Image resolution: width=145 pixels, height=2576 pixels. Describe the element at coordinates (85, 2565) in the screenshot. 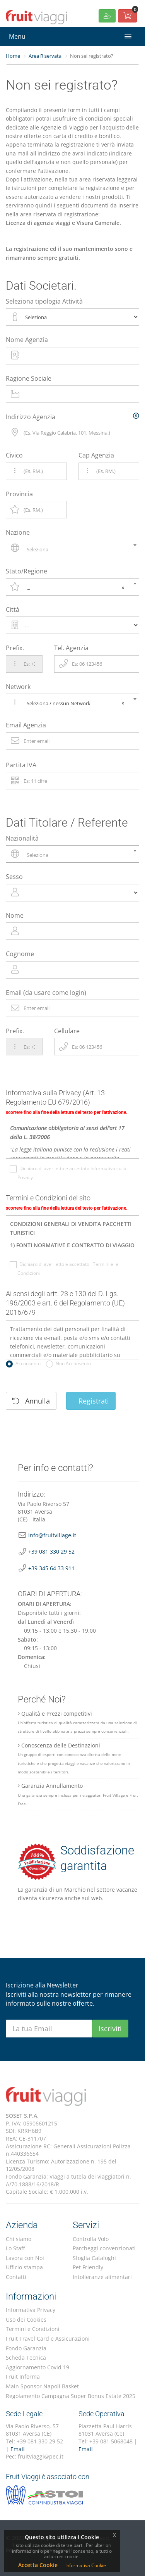

I see `Informativa Cookie` at that location.